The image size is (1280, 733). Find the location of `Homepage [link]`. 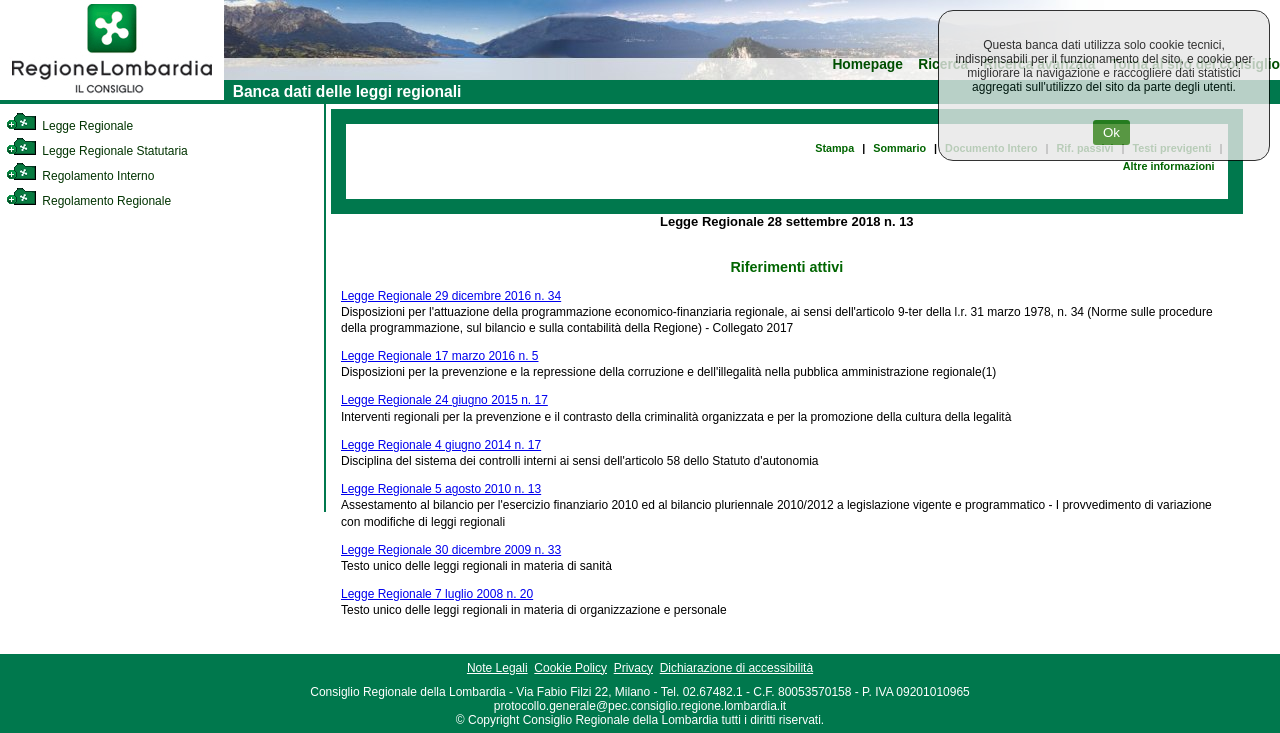

Homepage [link] is located at coordinates (867, 64).